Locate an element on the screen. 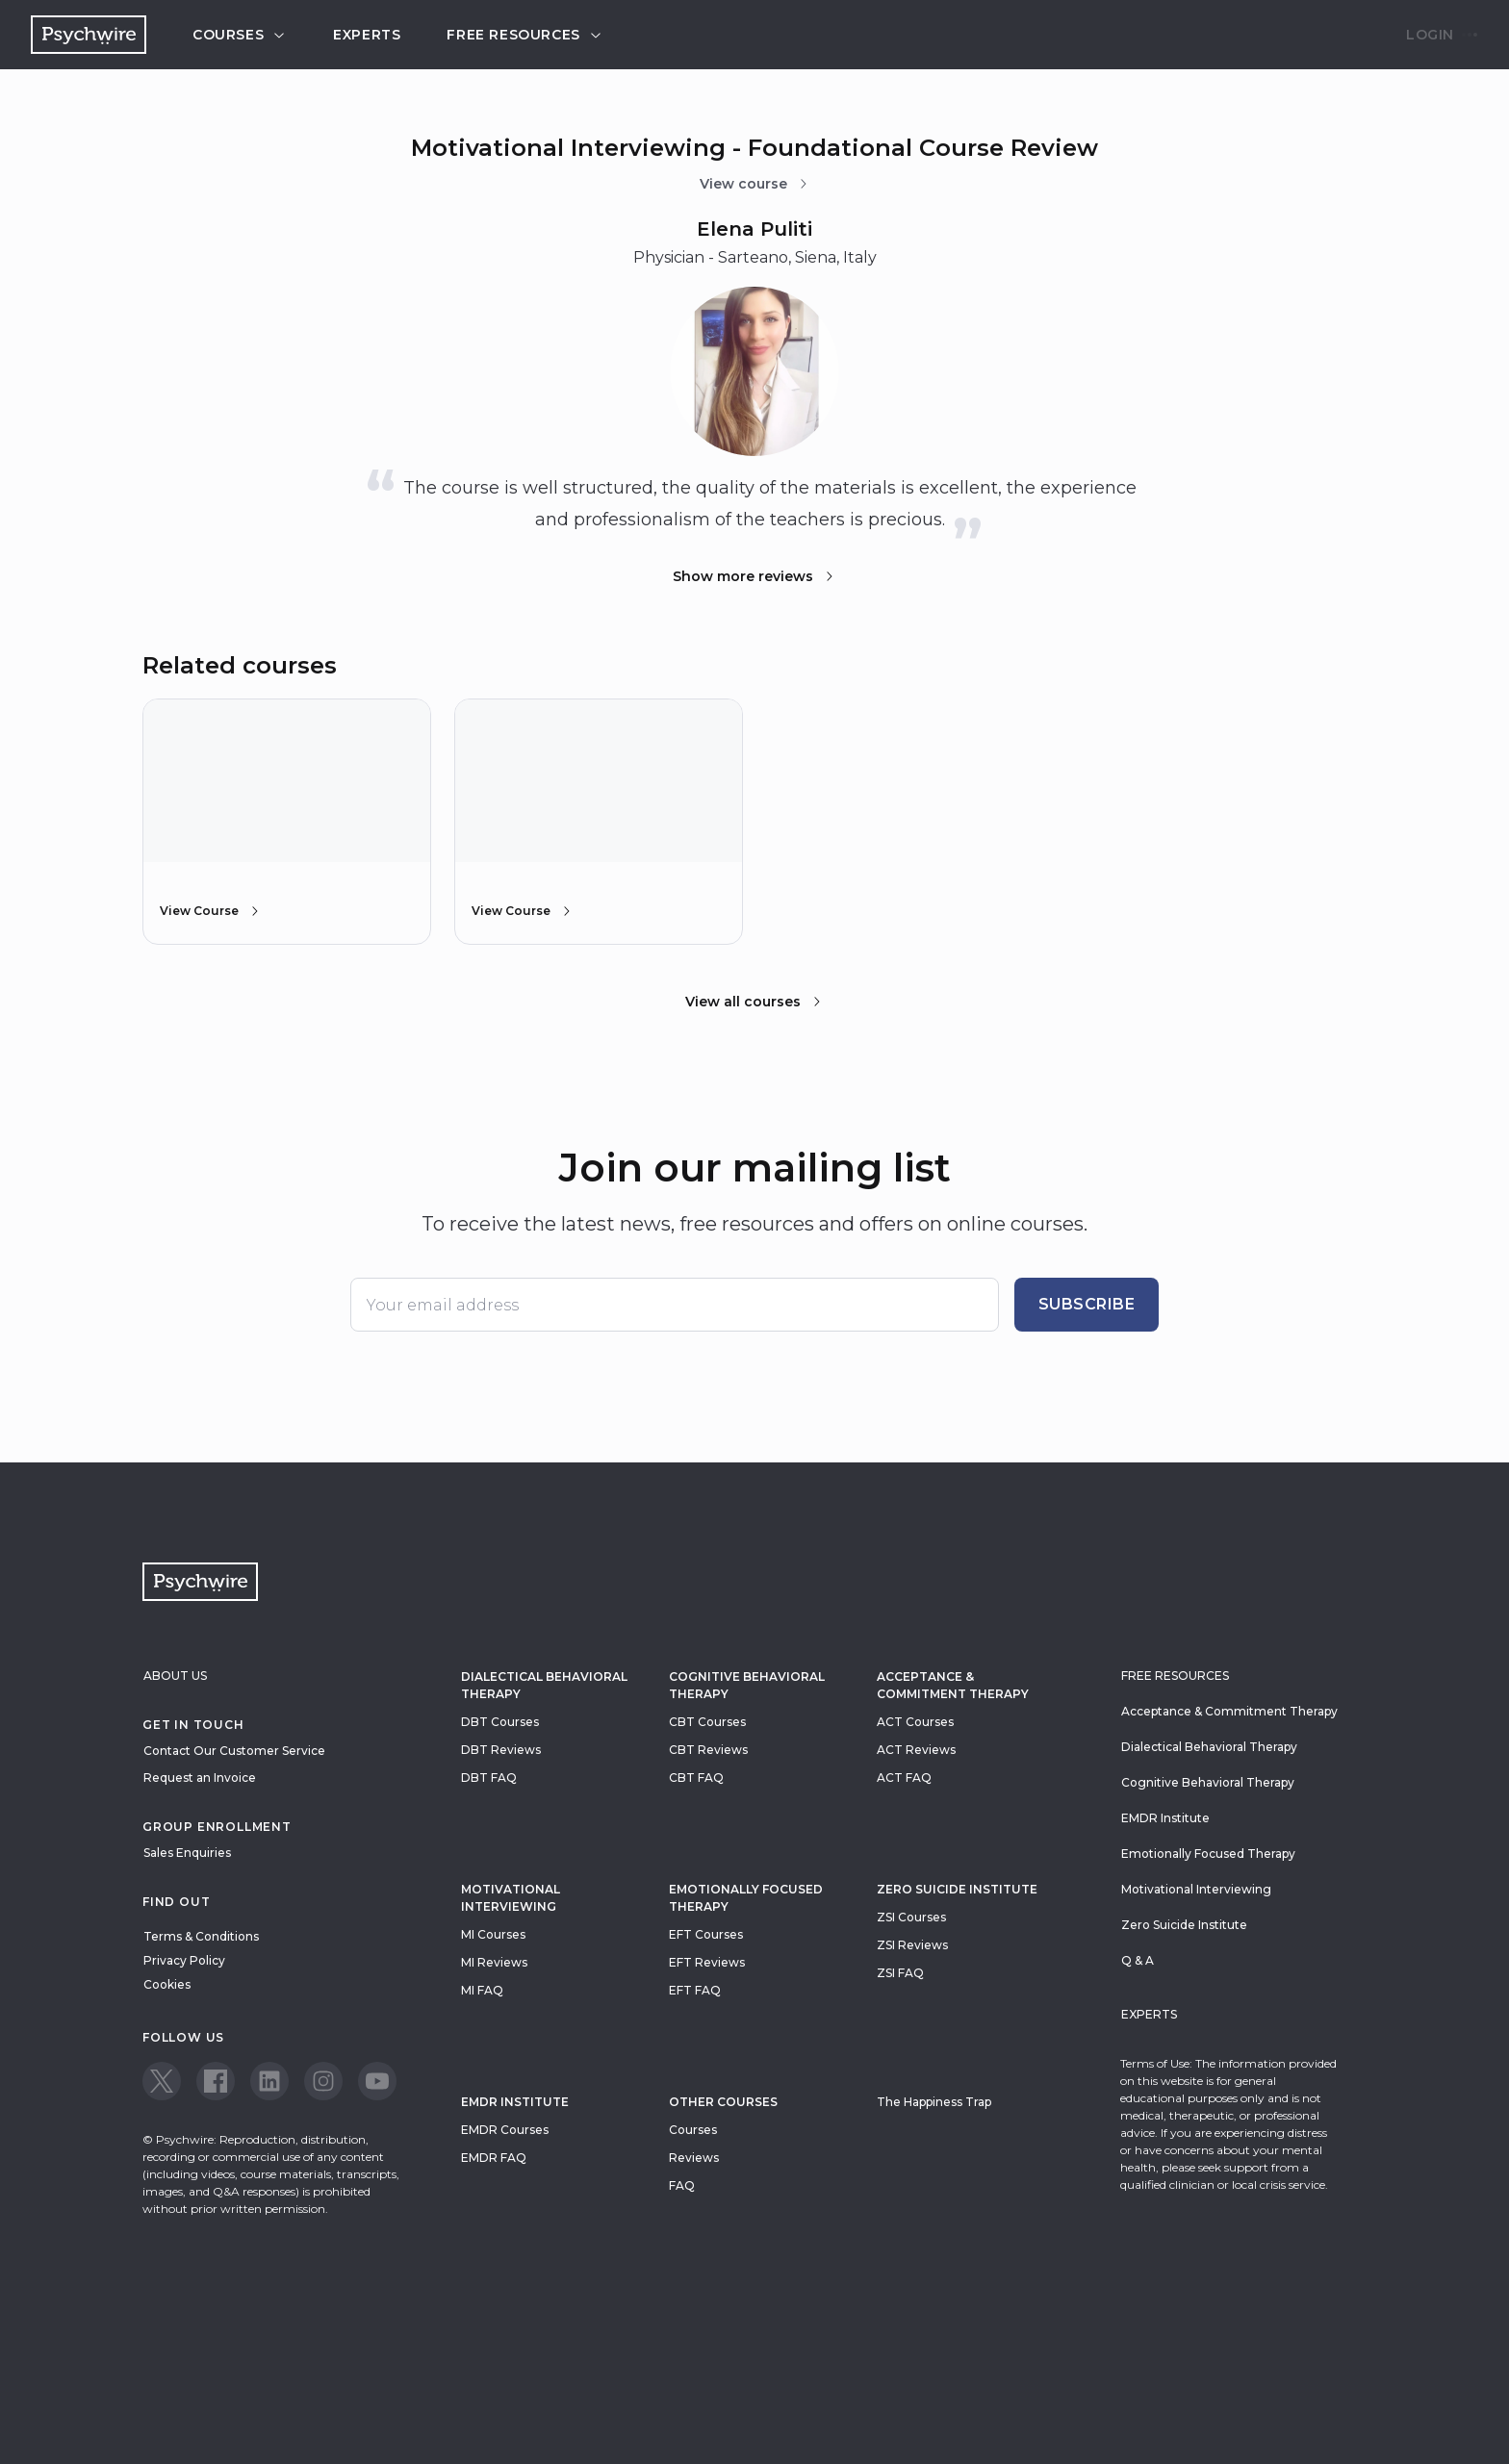 The image size is (1509, 2464). View Course is located at coordinates (211, 911).